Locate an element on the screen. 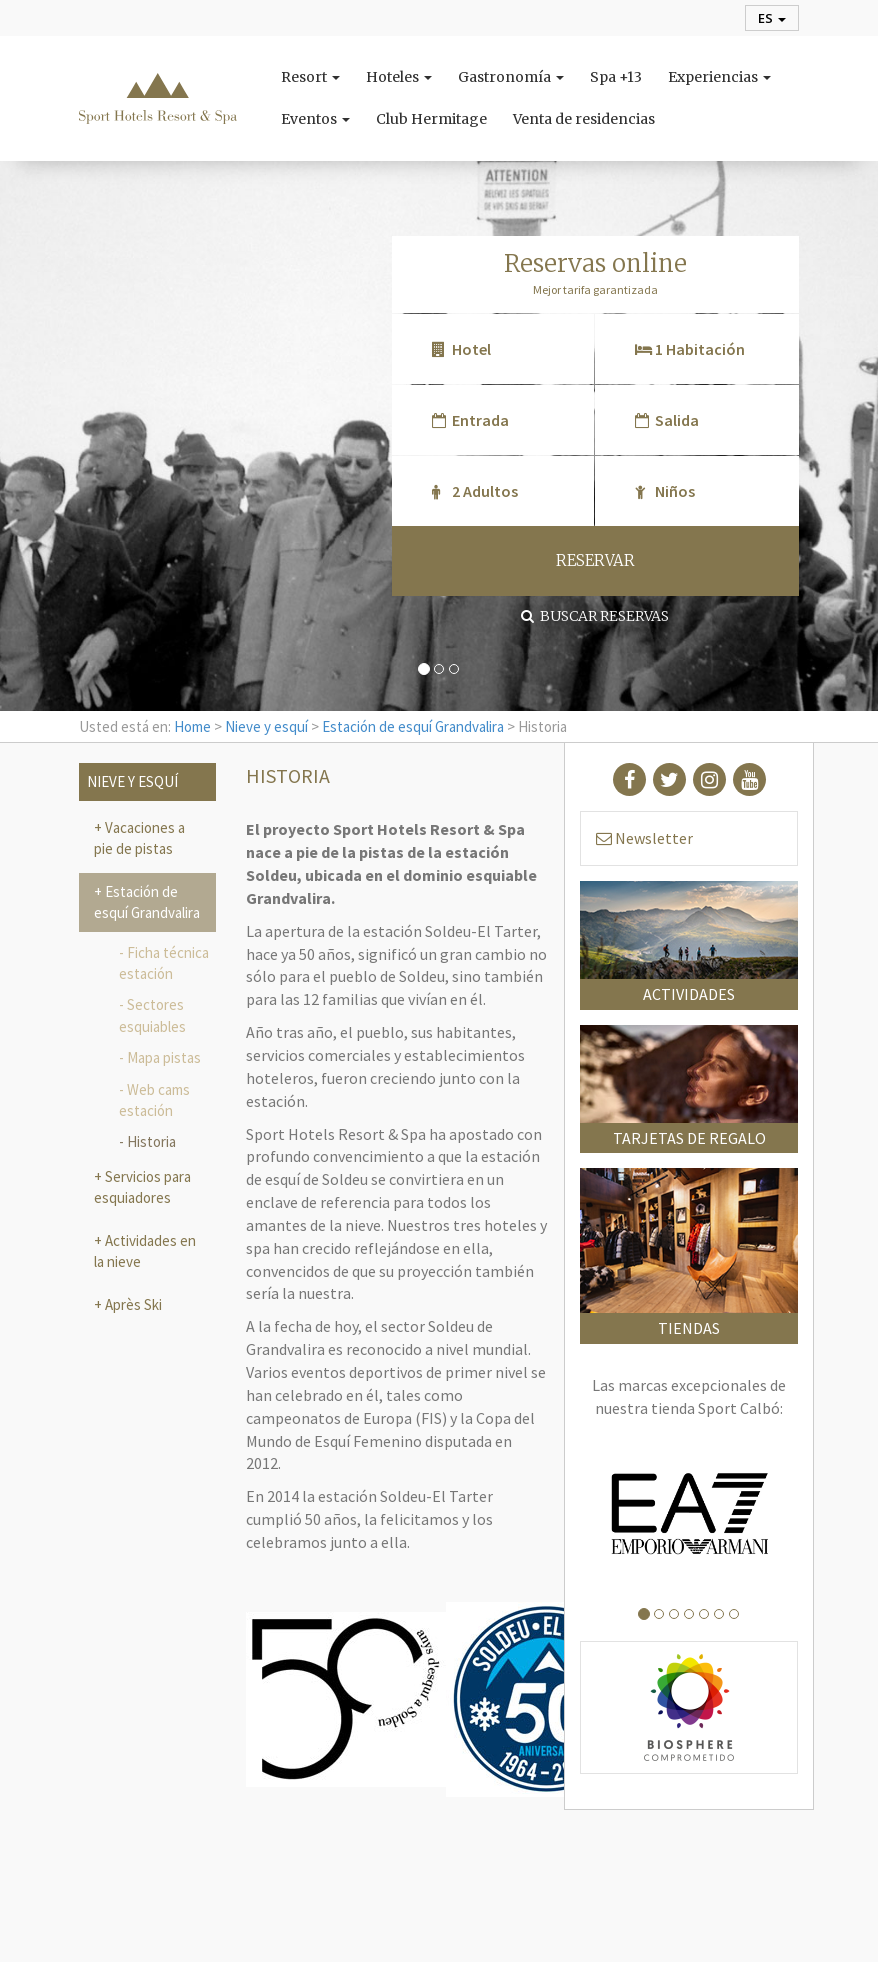  Servicios para esquiadores is located at coordinates (142, 1187).